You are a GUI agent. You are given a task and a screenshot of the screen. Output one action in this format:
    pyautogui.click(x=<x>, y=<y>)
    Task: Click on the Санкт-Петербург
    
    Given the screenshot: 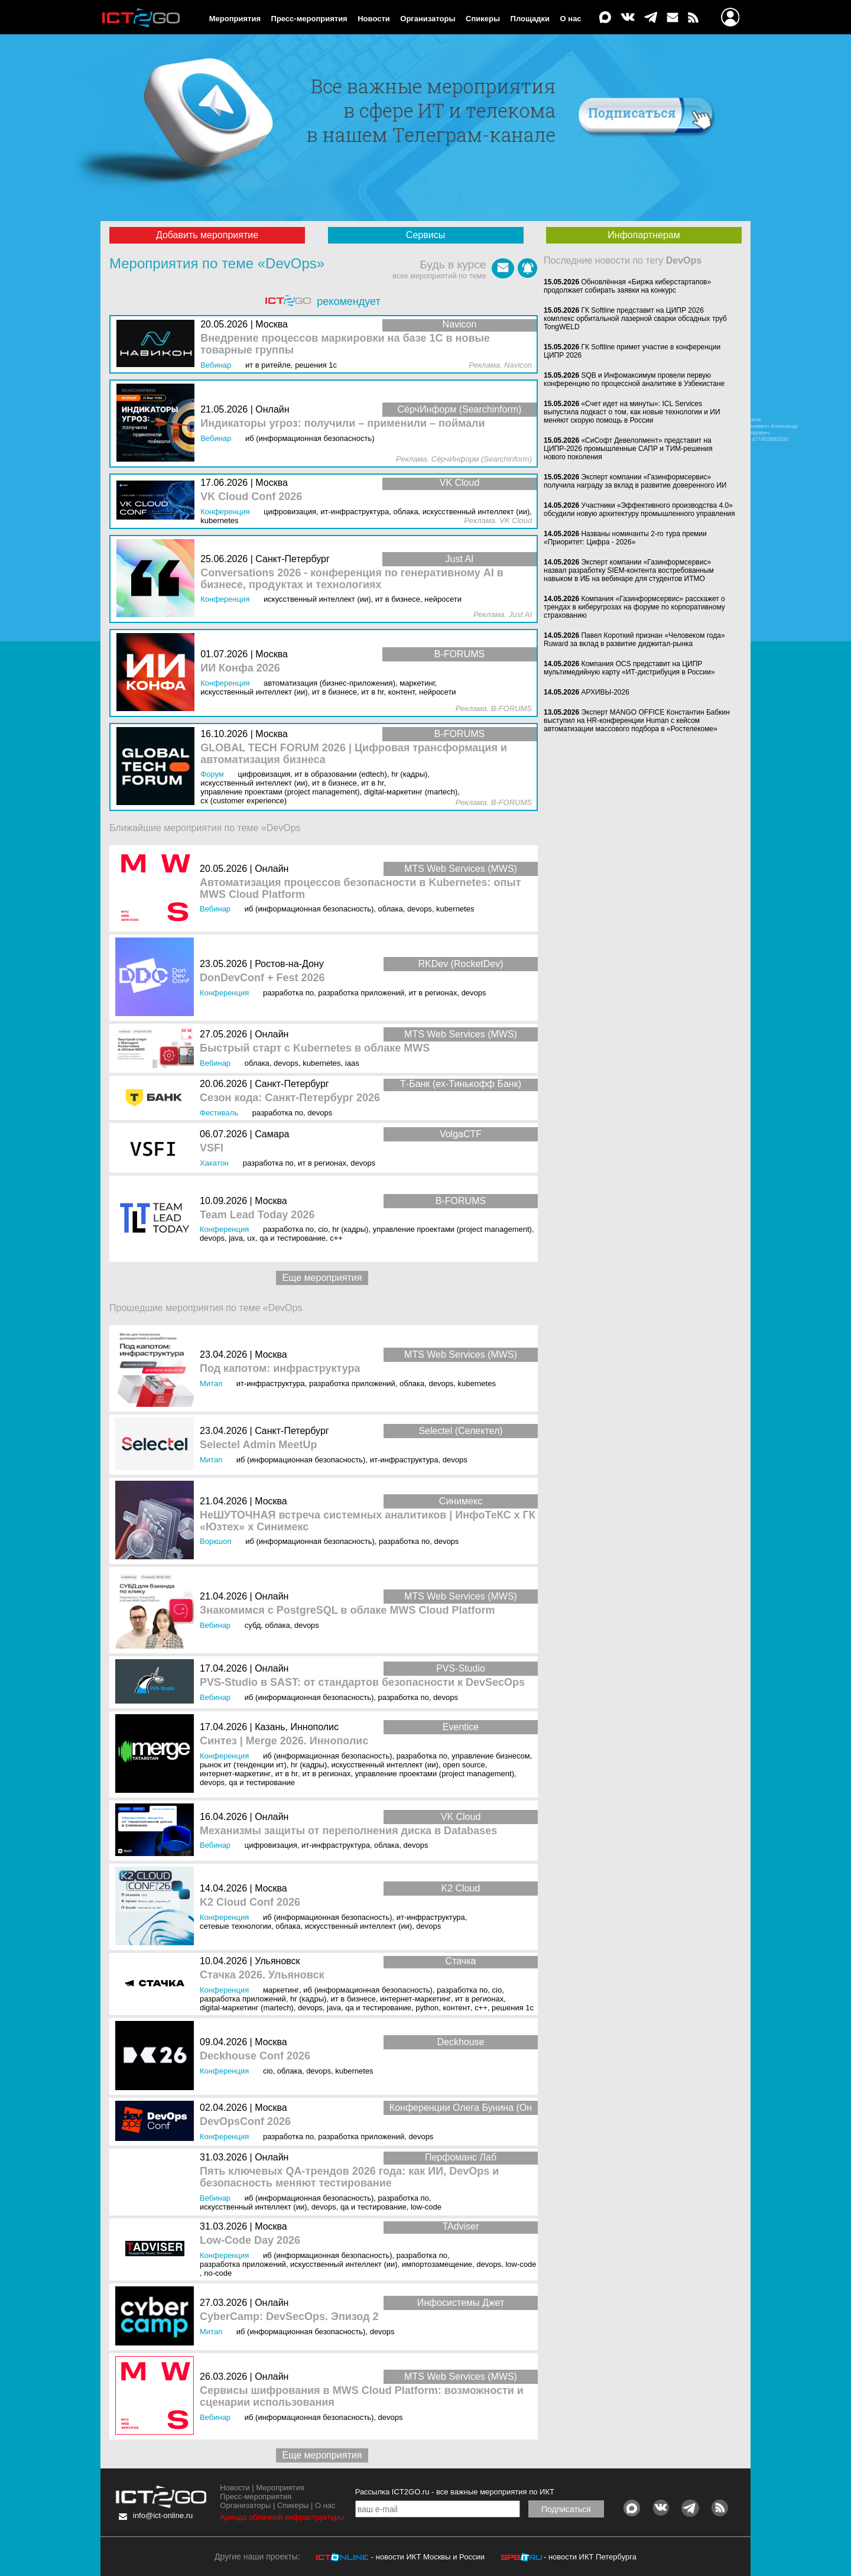 What is the action you would take?
    pyautogui.click(x=292, y=1084)
    